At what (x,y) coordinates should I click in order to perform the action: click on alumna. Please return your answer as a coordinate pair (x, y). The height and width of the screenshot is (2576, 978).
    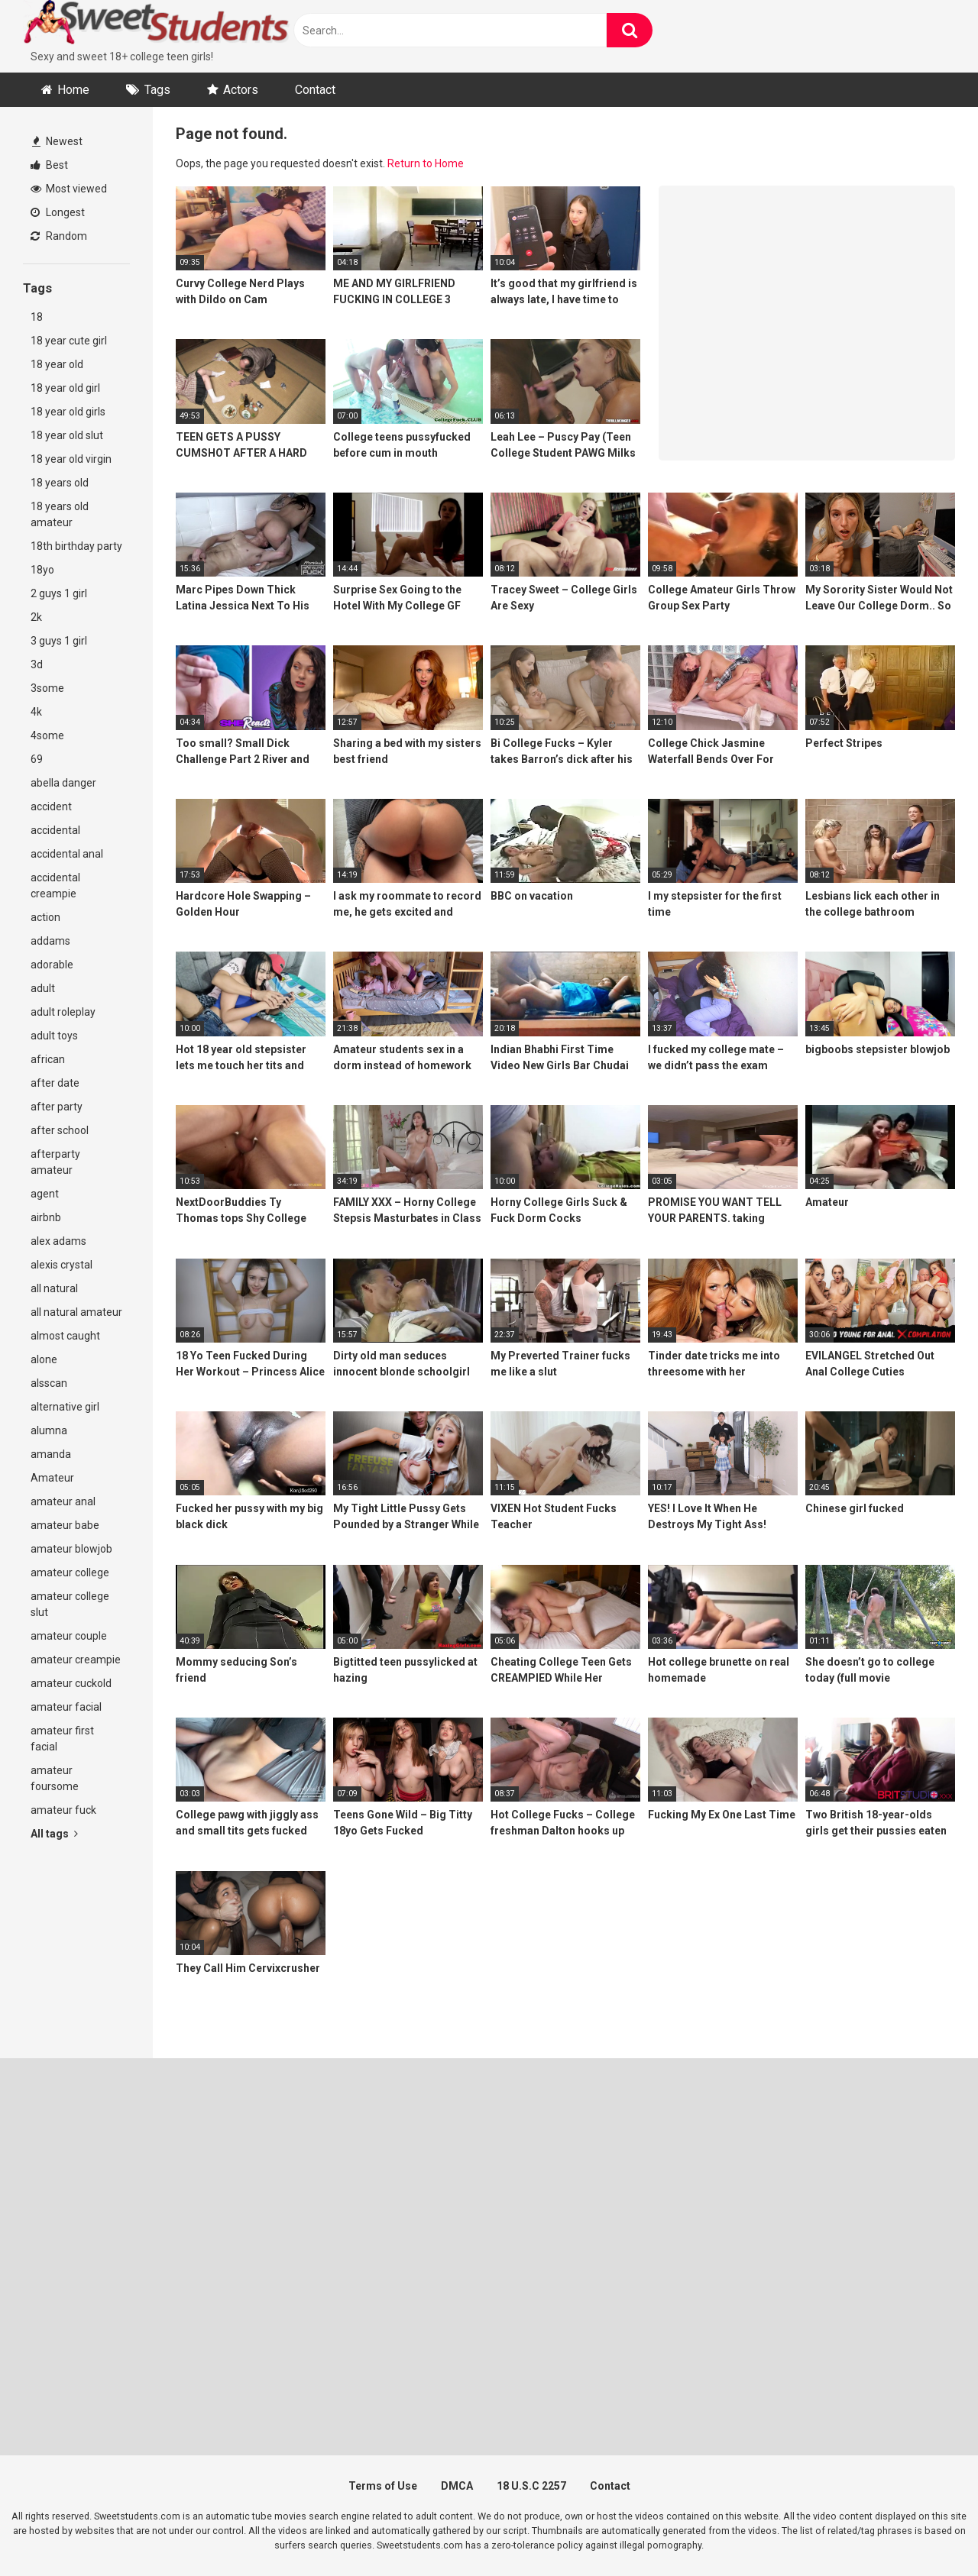
    Looking at the image, I should click on (49, 1430).